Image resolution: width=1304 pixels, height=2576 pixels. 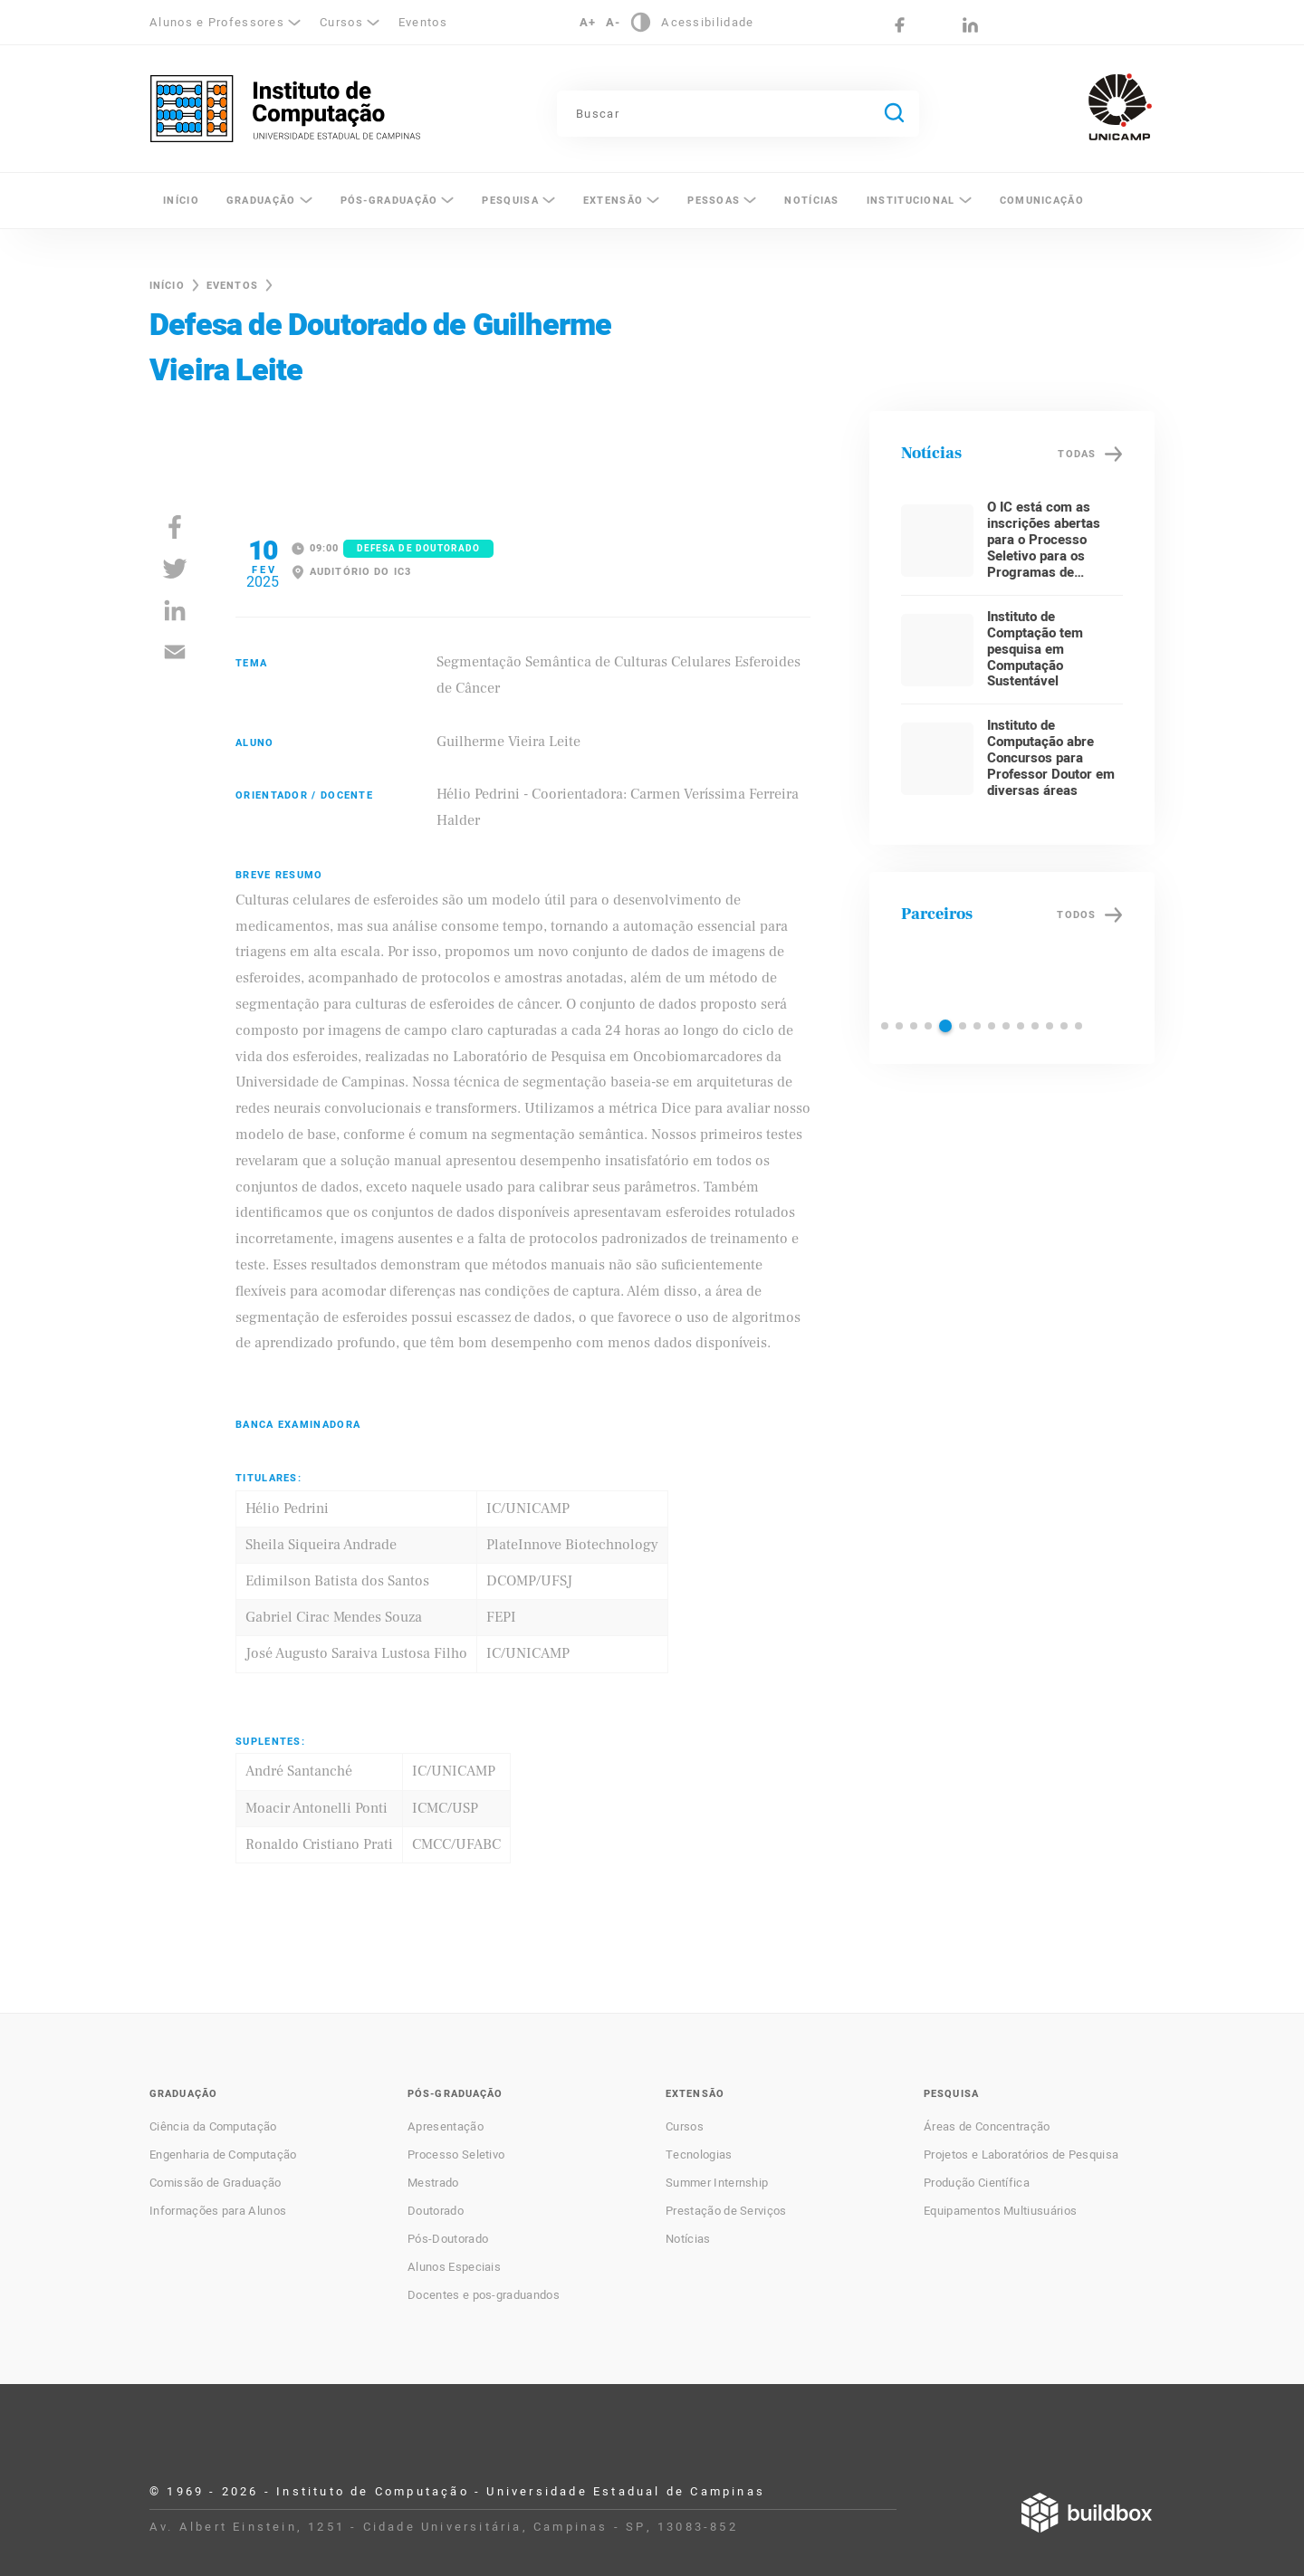 What do you see at coordinates (181, 200) in the screenshot?
I see `Início` at bounding box center [181, 200].